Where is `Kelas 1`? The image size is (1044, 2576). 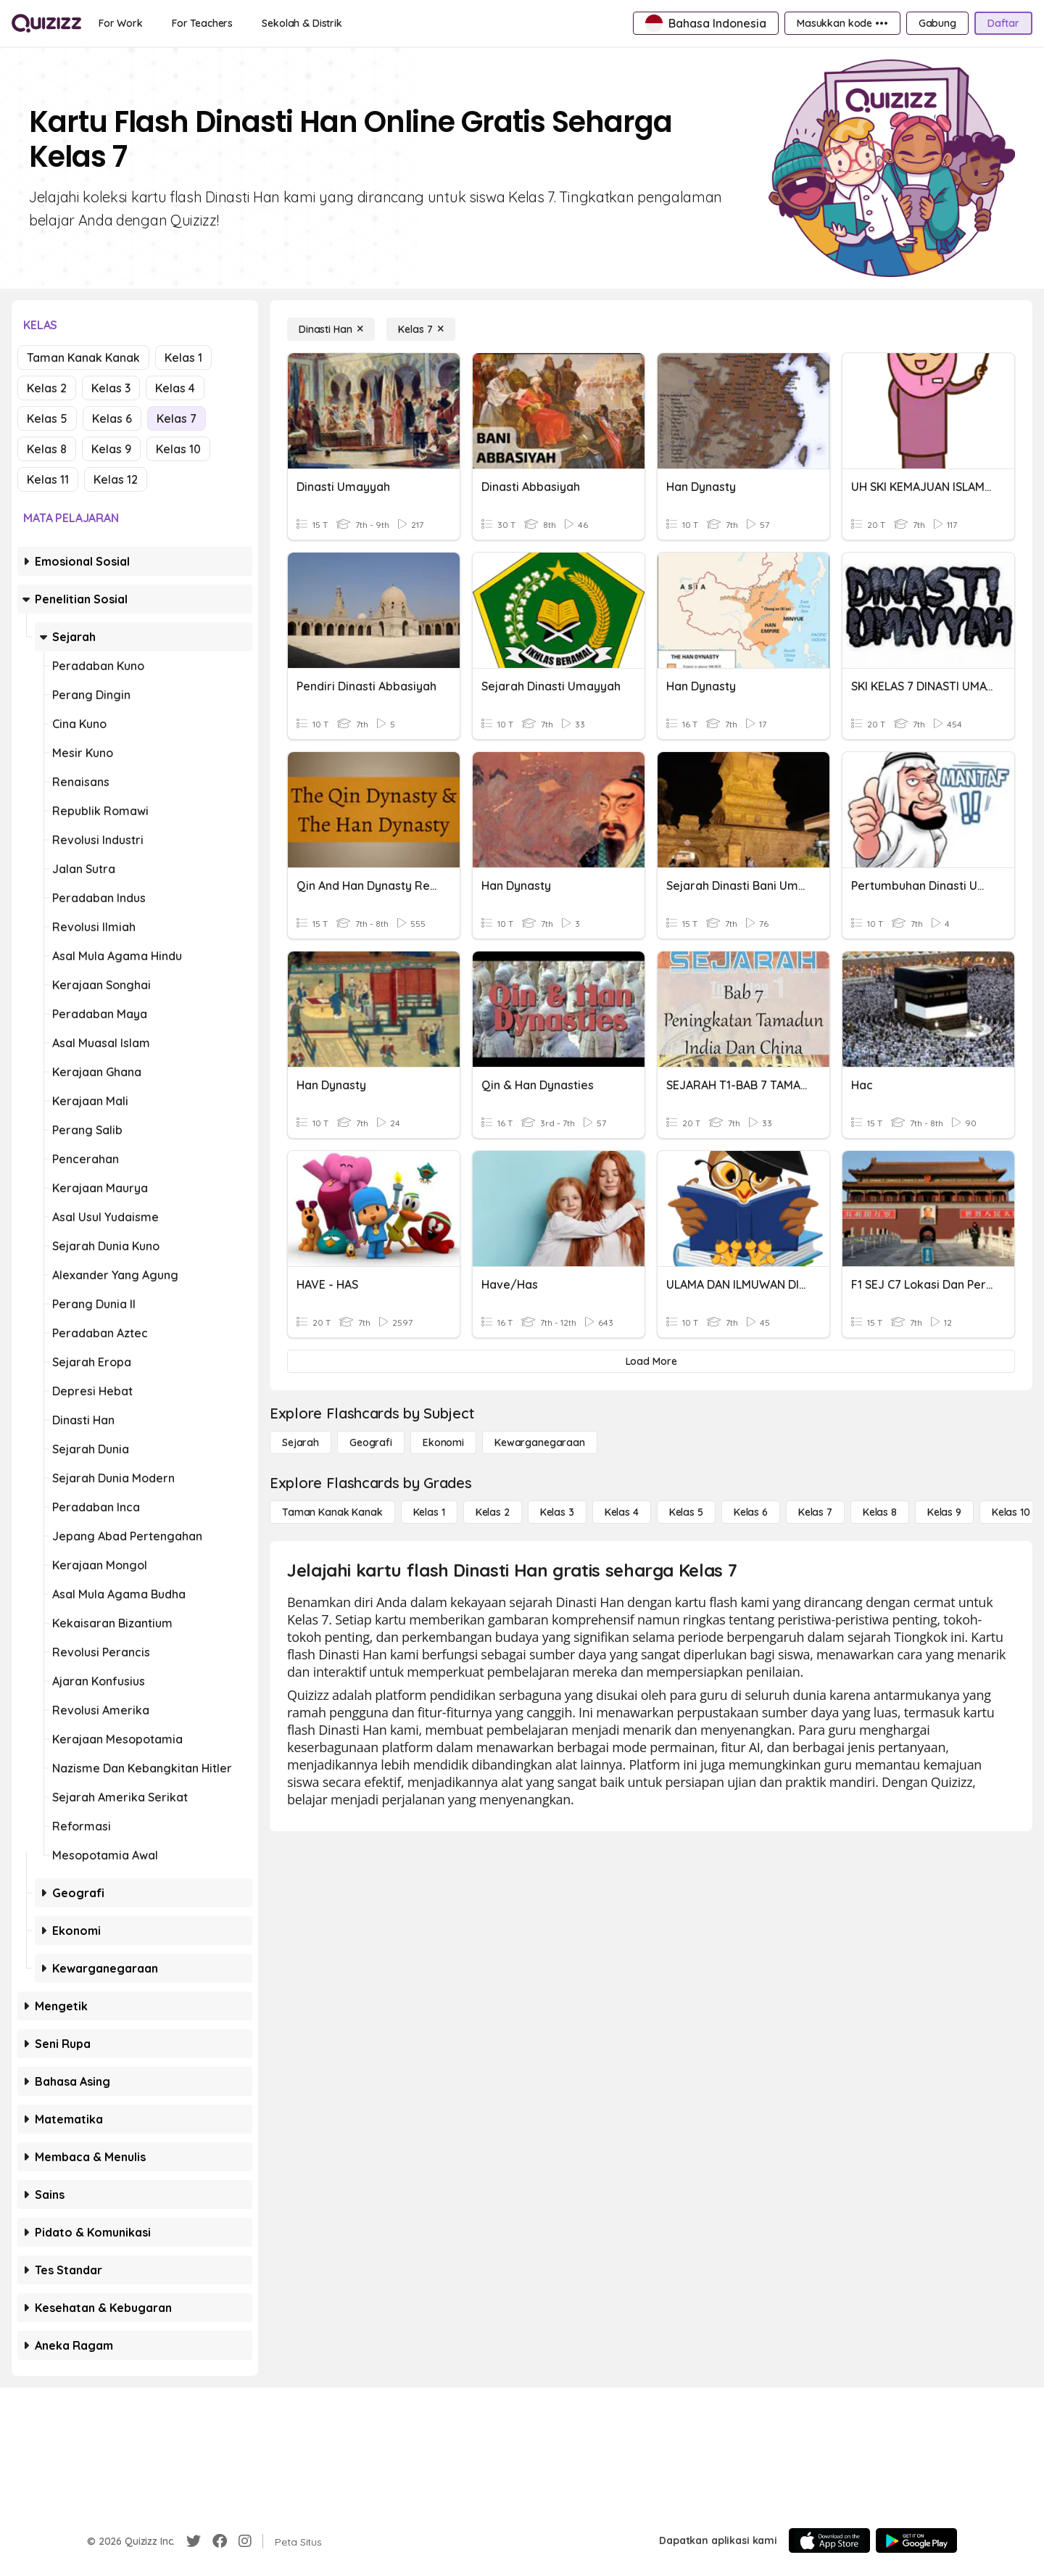
Kelas 1 is located at coordinates (183, 357).